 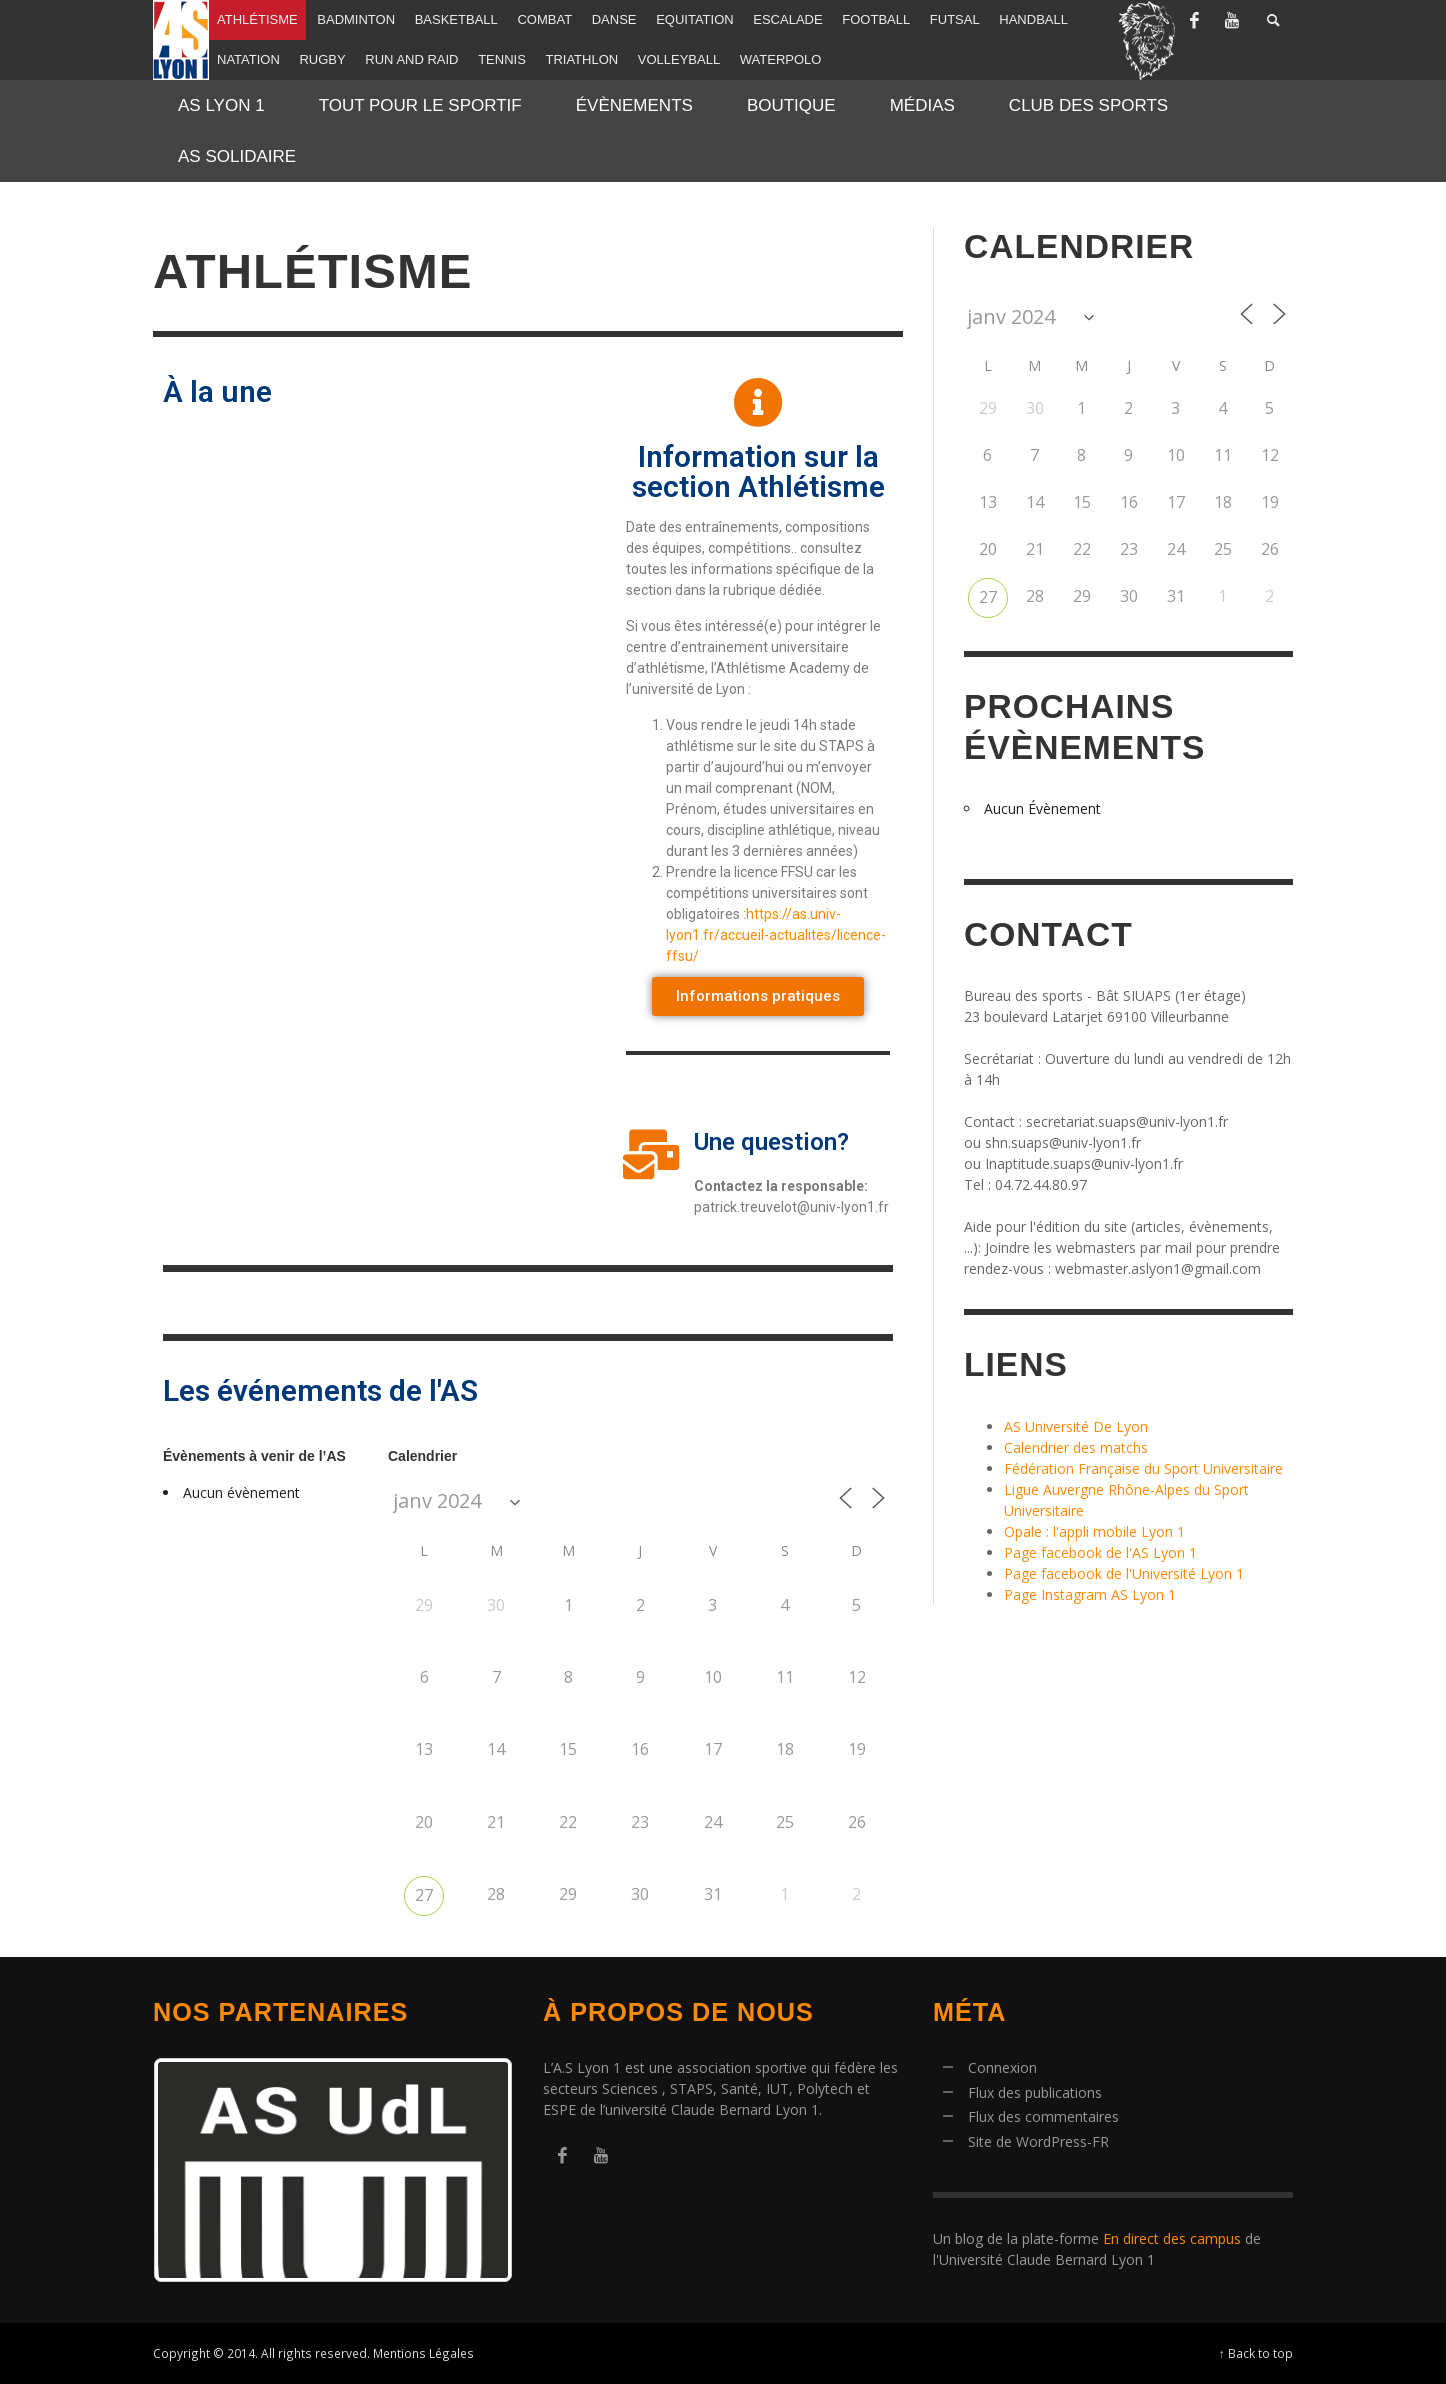 What do you see at coordinates (1090, 1594) in the screenshot?
I see `Page Instagram AS Lyon 1` at bounding box center [1090, 1594].